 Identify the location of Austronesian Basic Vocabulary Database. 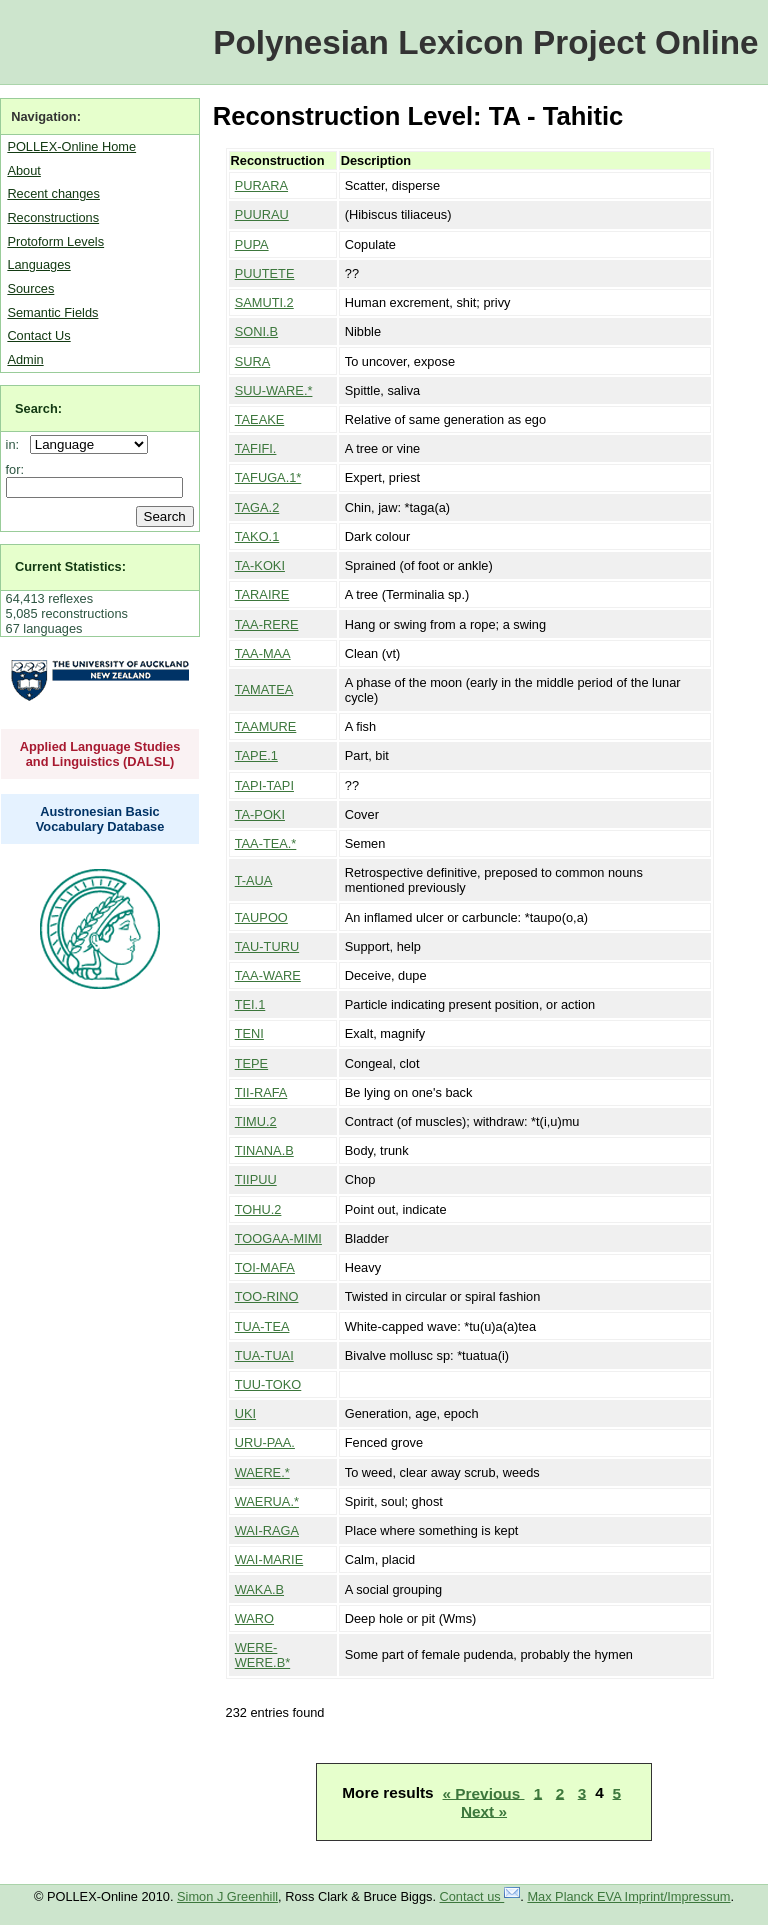
(100, 819).